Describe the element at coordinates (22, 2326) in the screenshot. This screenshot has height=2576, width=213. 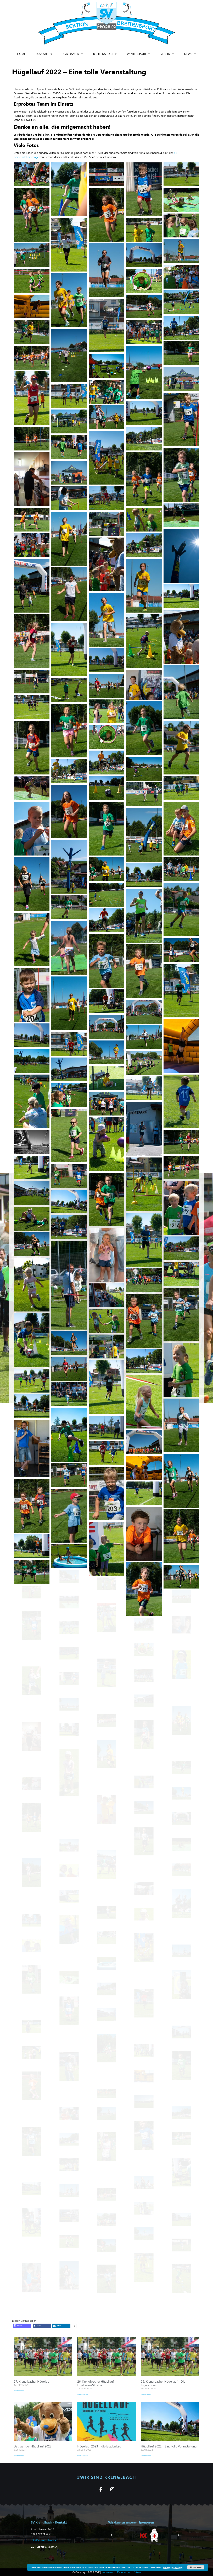
I see `[button]` at that location.